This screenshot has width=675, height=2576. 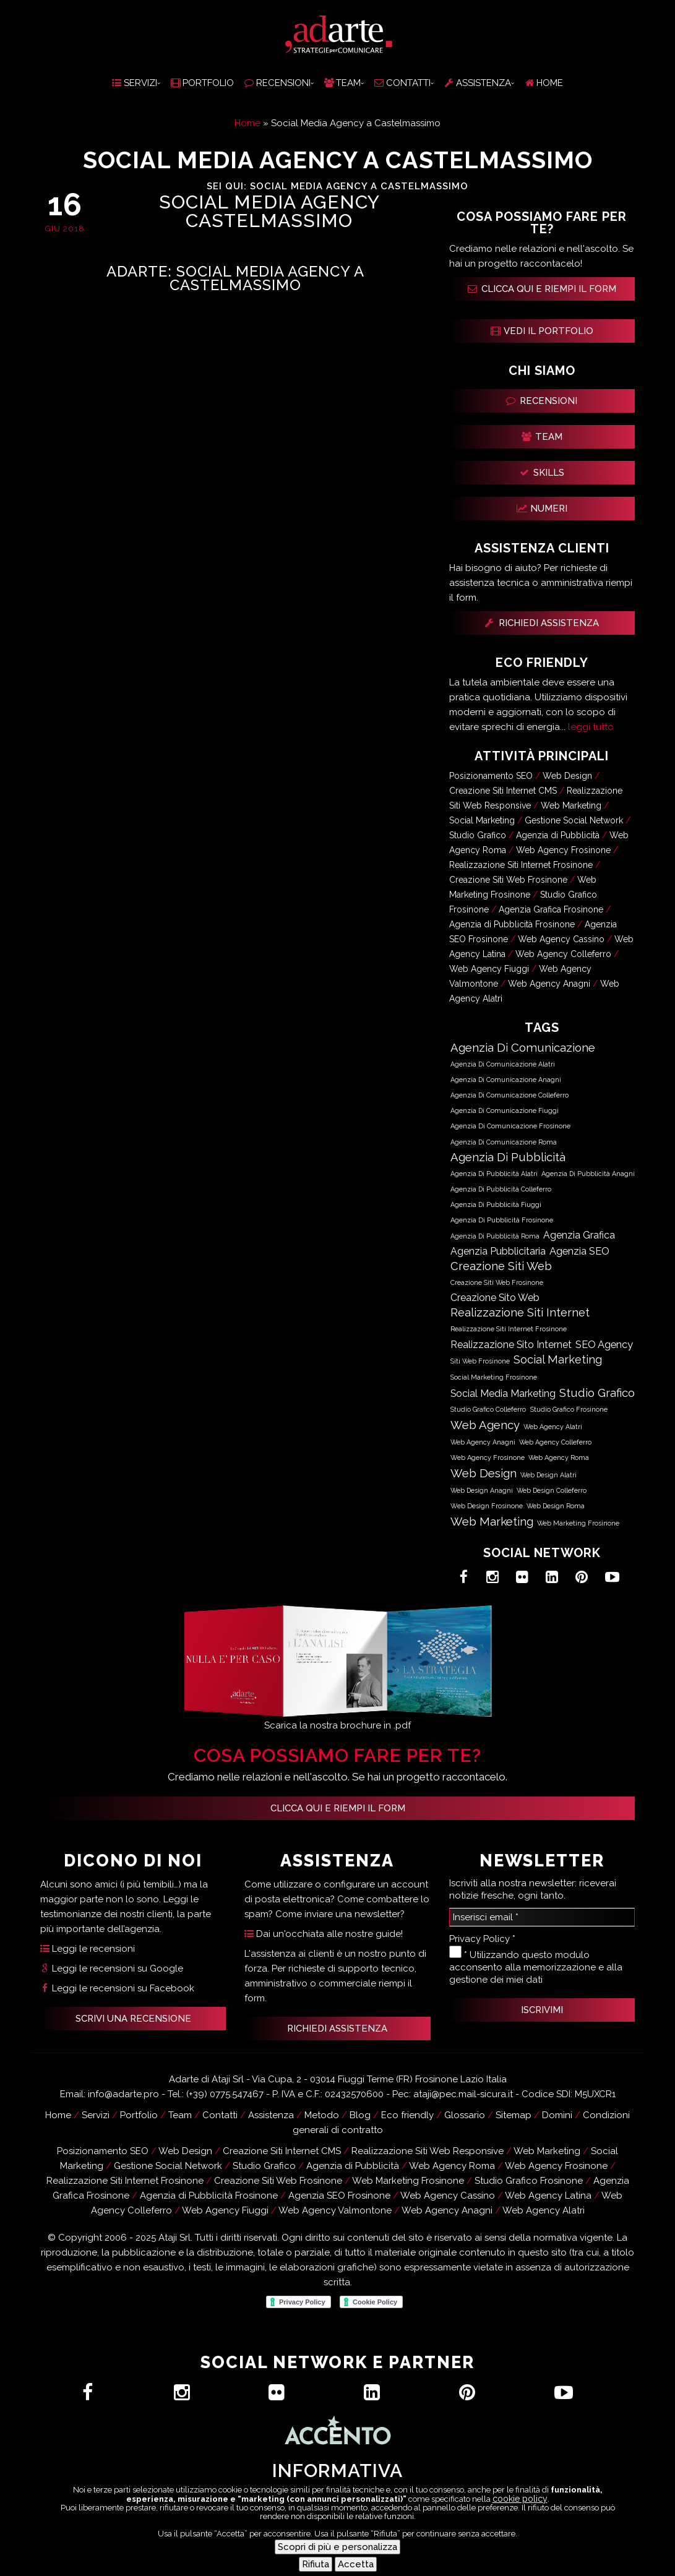 I want to click on Web Agency Roma, so click(x=452, y=2165).